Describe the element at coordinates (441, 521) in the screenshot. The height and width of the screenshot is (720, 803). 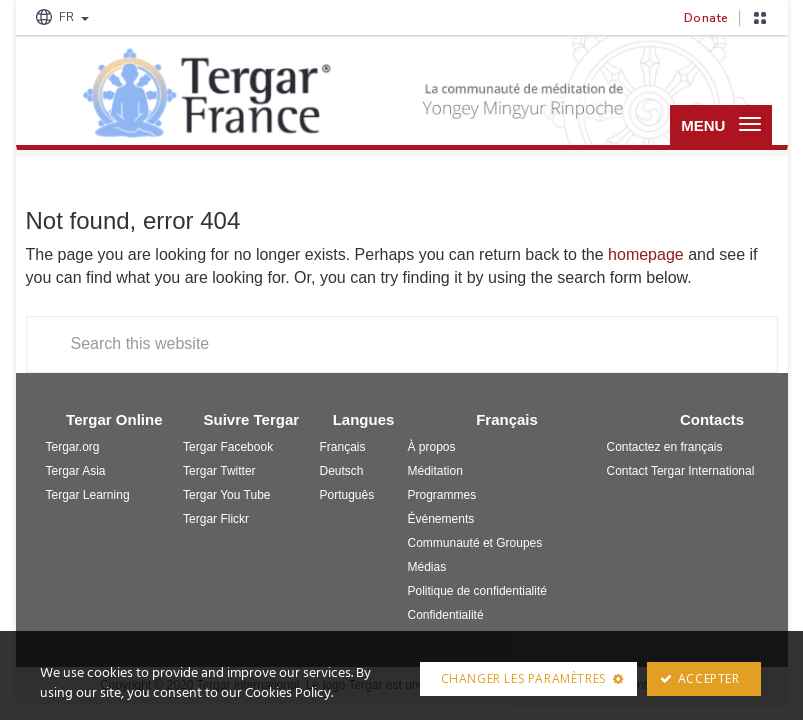
I see `Événements` at that location.